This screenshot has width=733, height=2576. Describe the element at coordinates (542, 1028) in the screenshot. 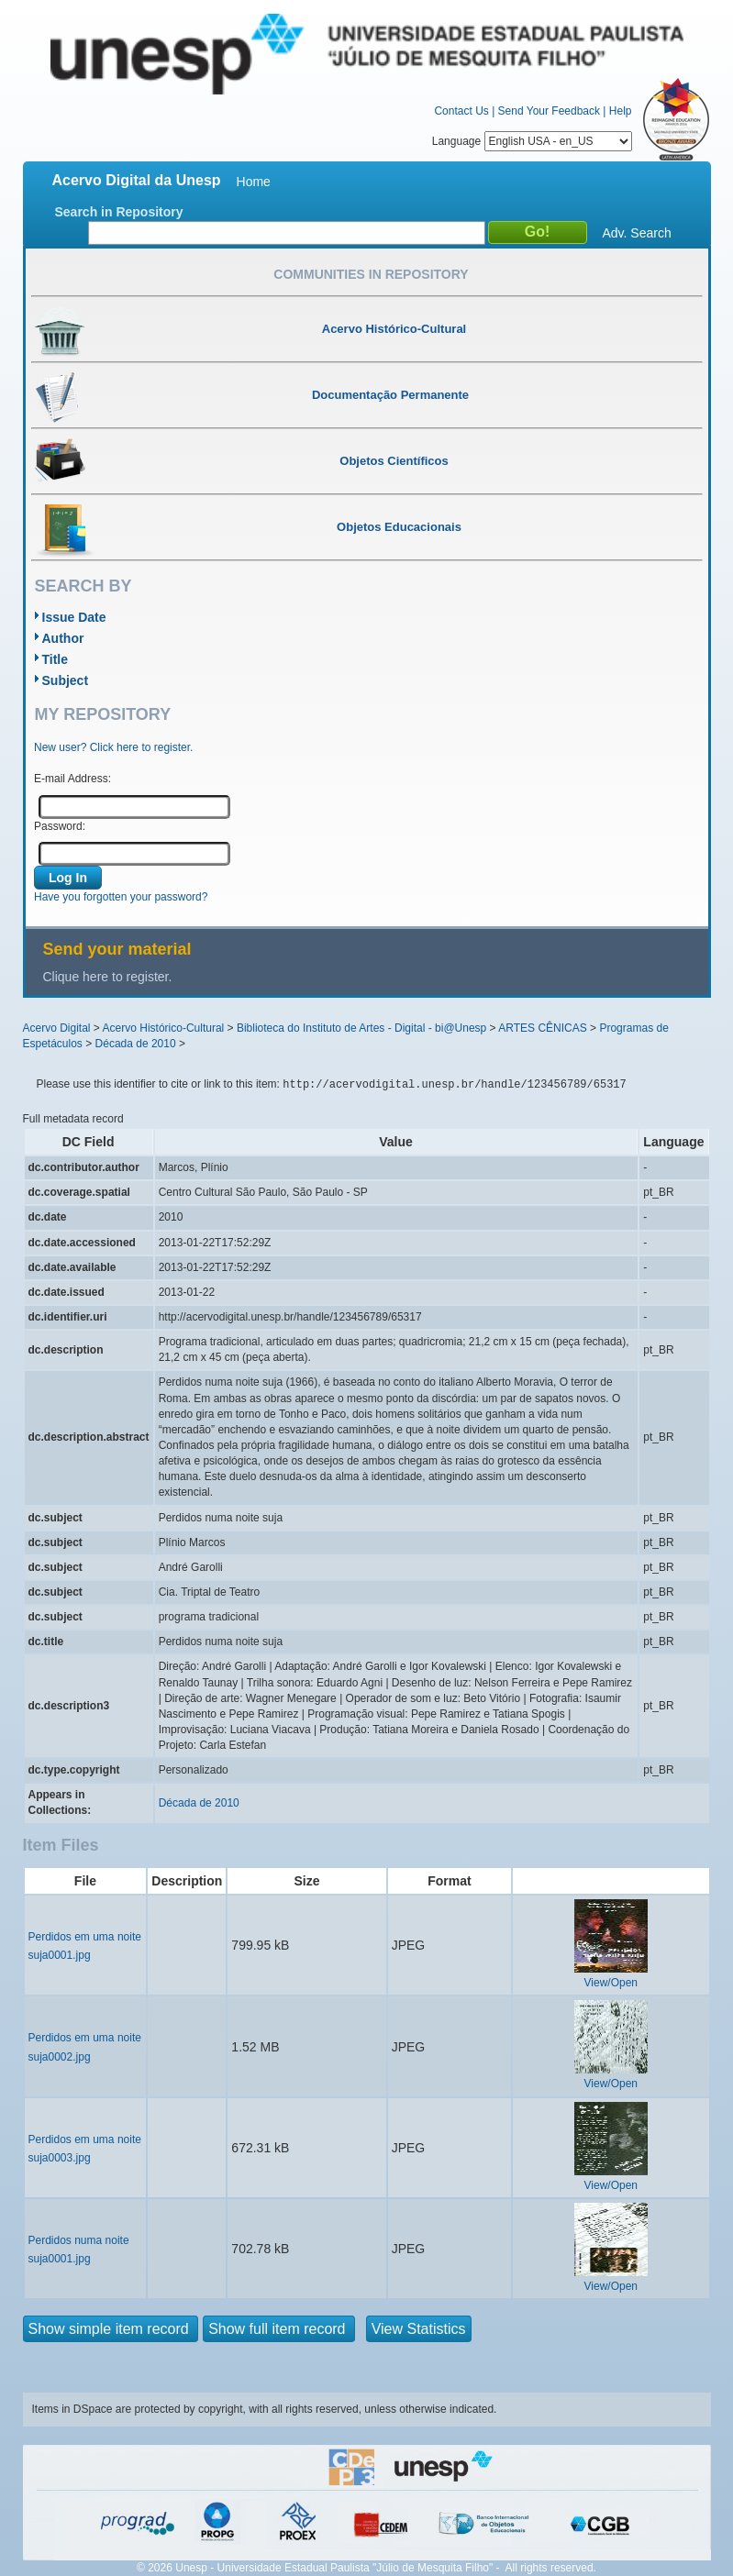

I see `ARTES CÊNICAS` at that location.